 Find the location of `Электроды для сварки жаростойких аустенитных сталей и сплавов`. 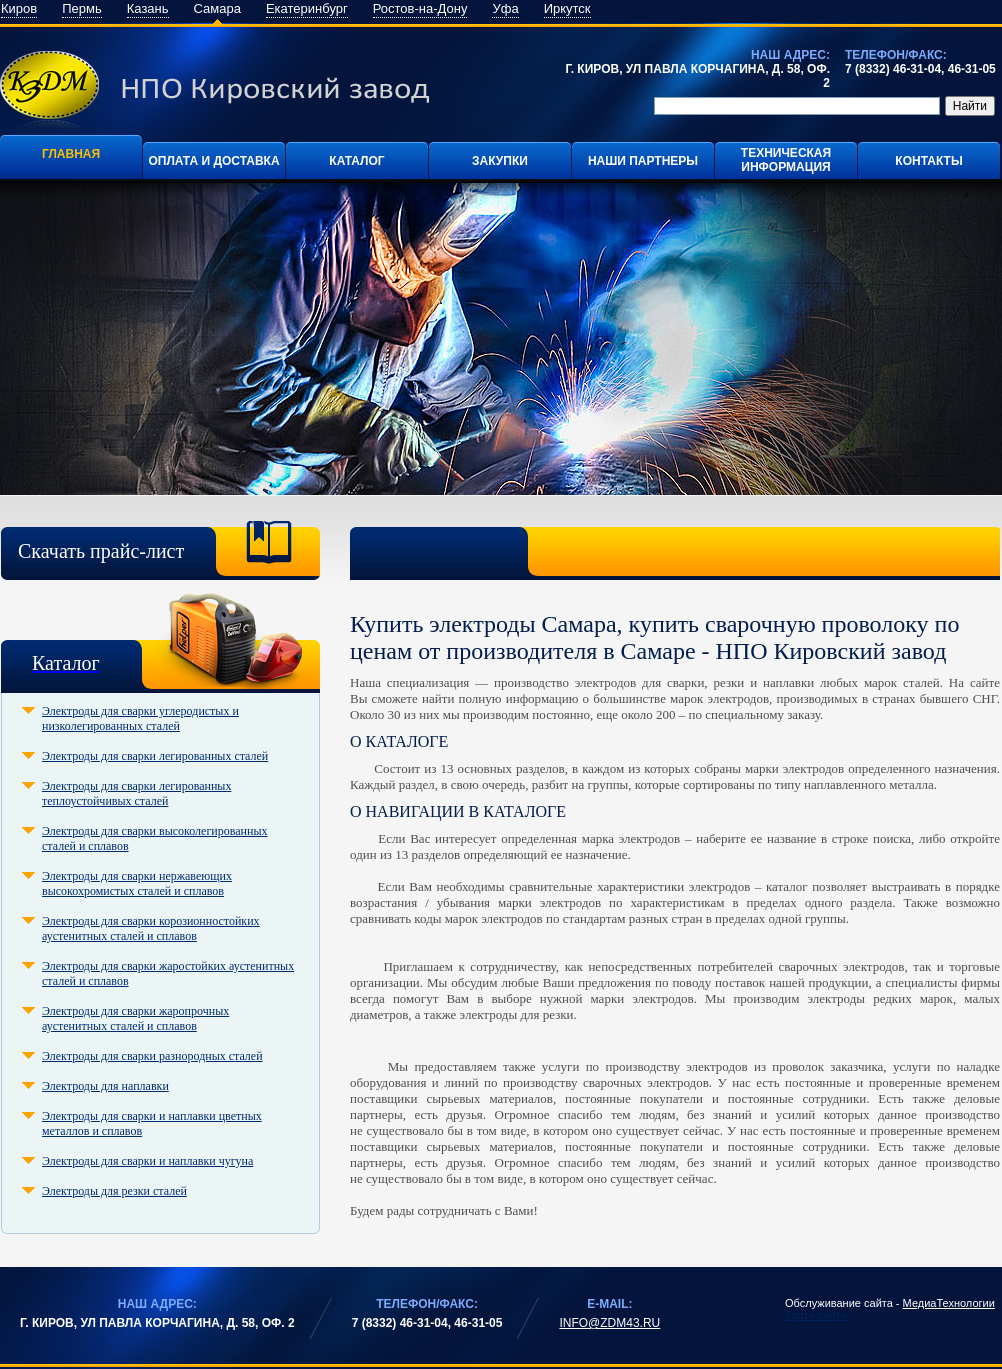

Электроды для сварки жаростойких аустенитных сталей и сплавов is located at coordinates (168, 973).